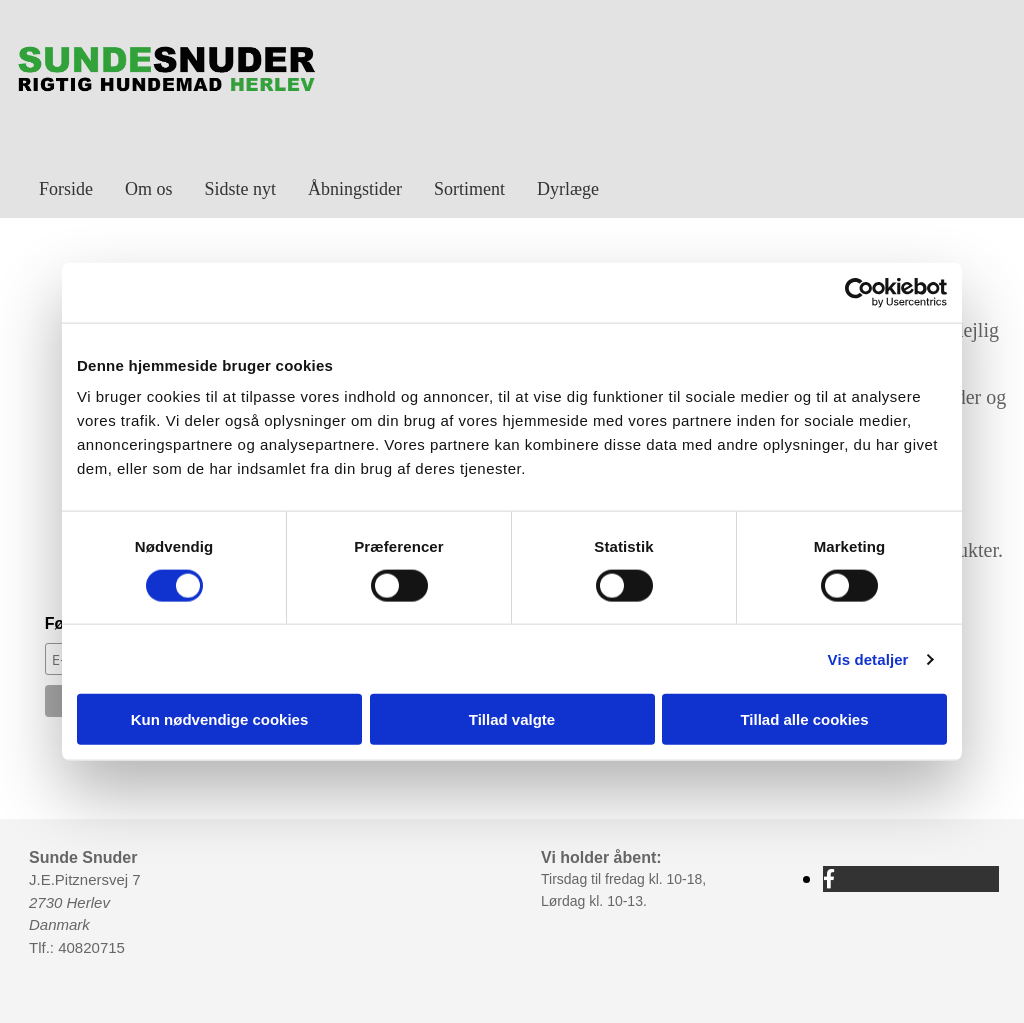 This screenshot has width=1024, height=1023. Describe the element at coordinates (804, 719) in the screenshot. I see `Tillad alle cookies` at that location.